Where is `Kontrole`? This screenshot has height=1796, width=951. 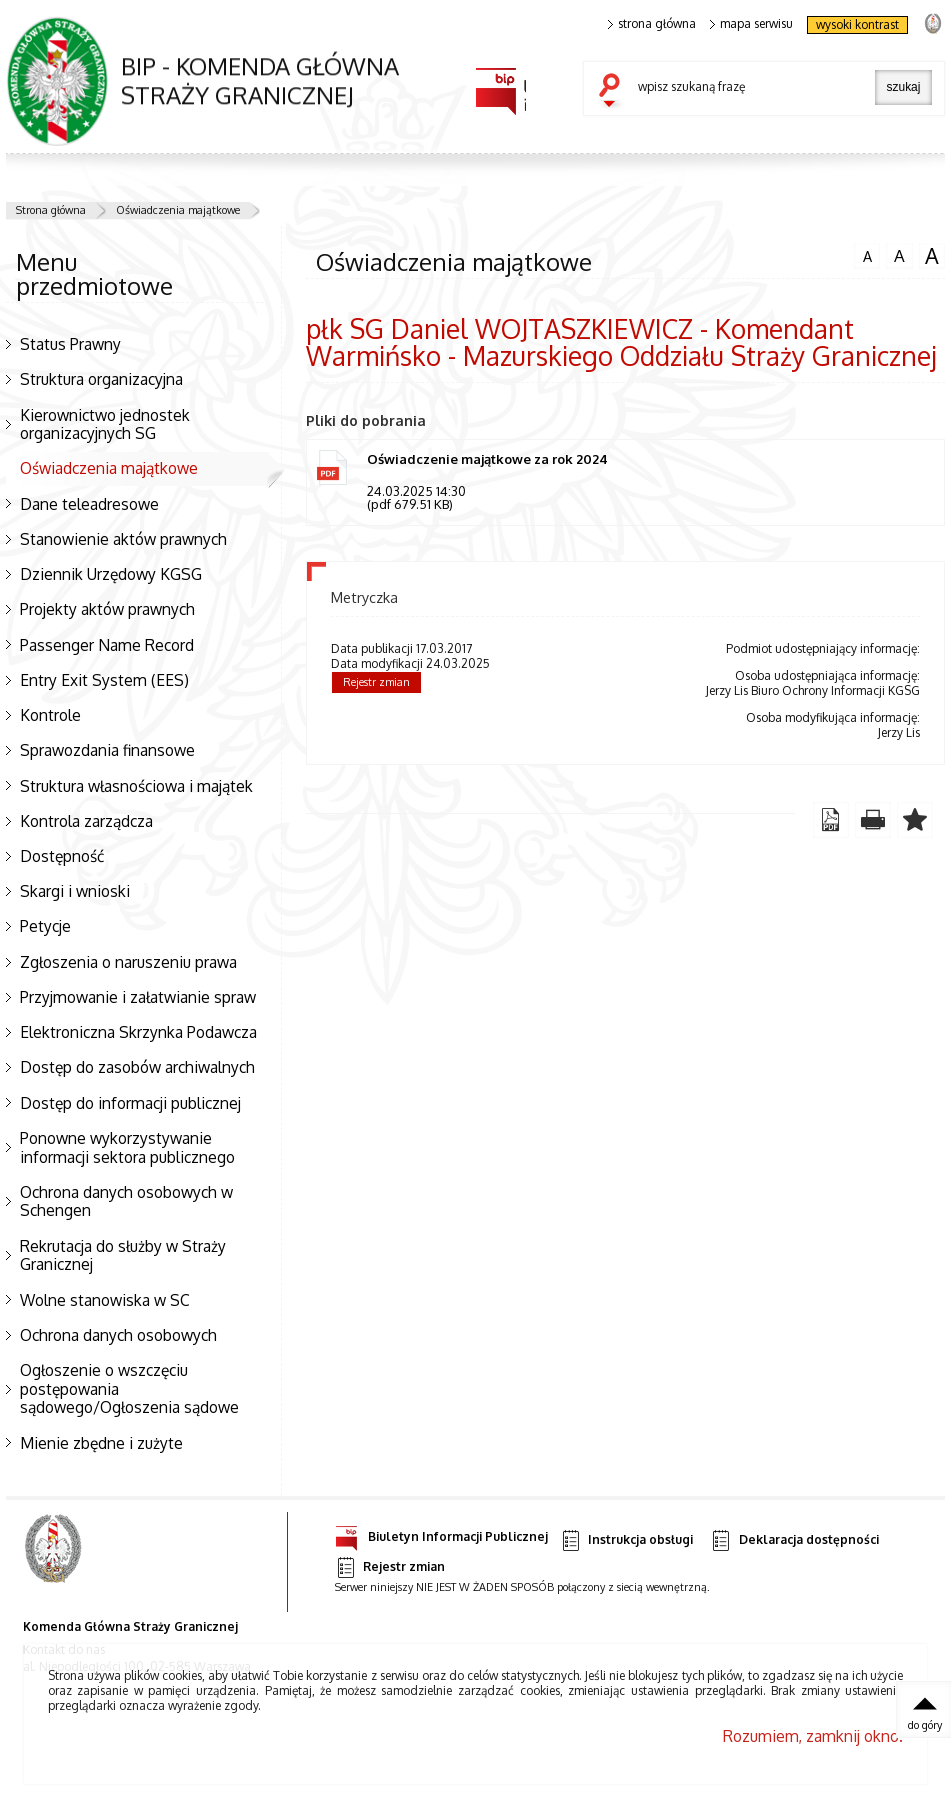 Kontrole is located at coordinates (50, 715).